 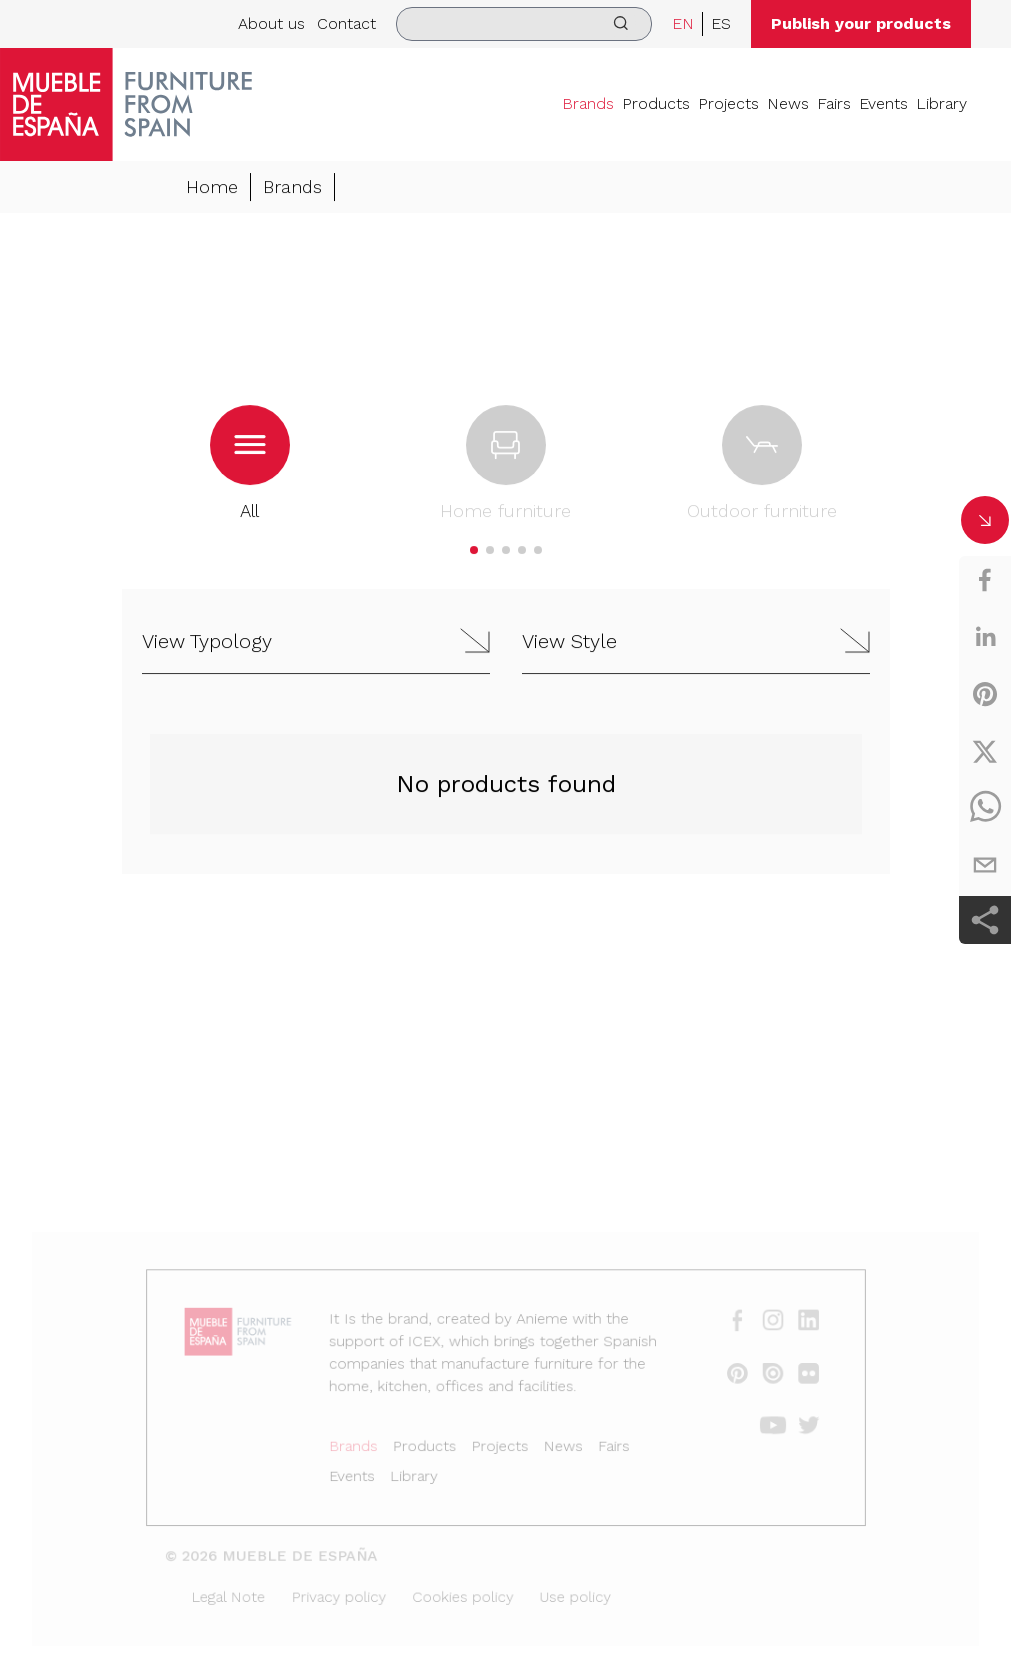 I want to click on [email], so click(x=985, y=865).